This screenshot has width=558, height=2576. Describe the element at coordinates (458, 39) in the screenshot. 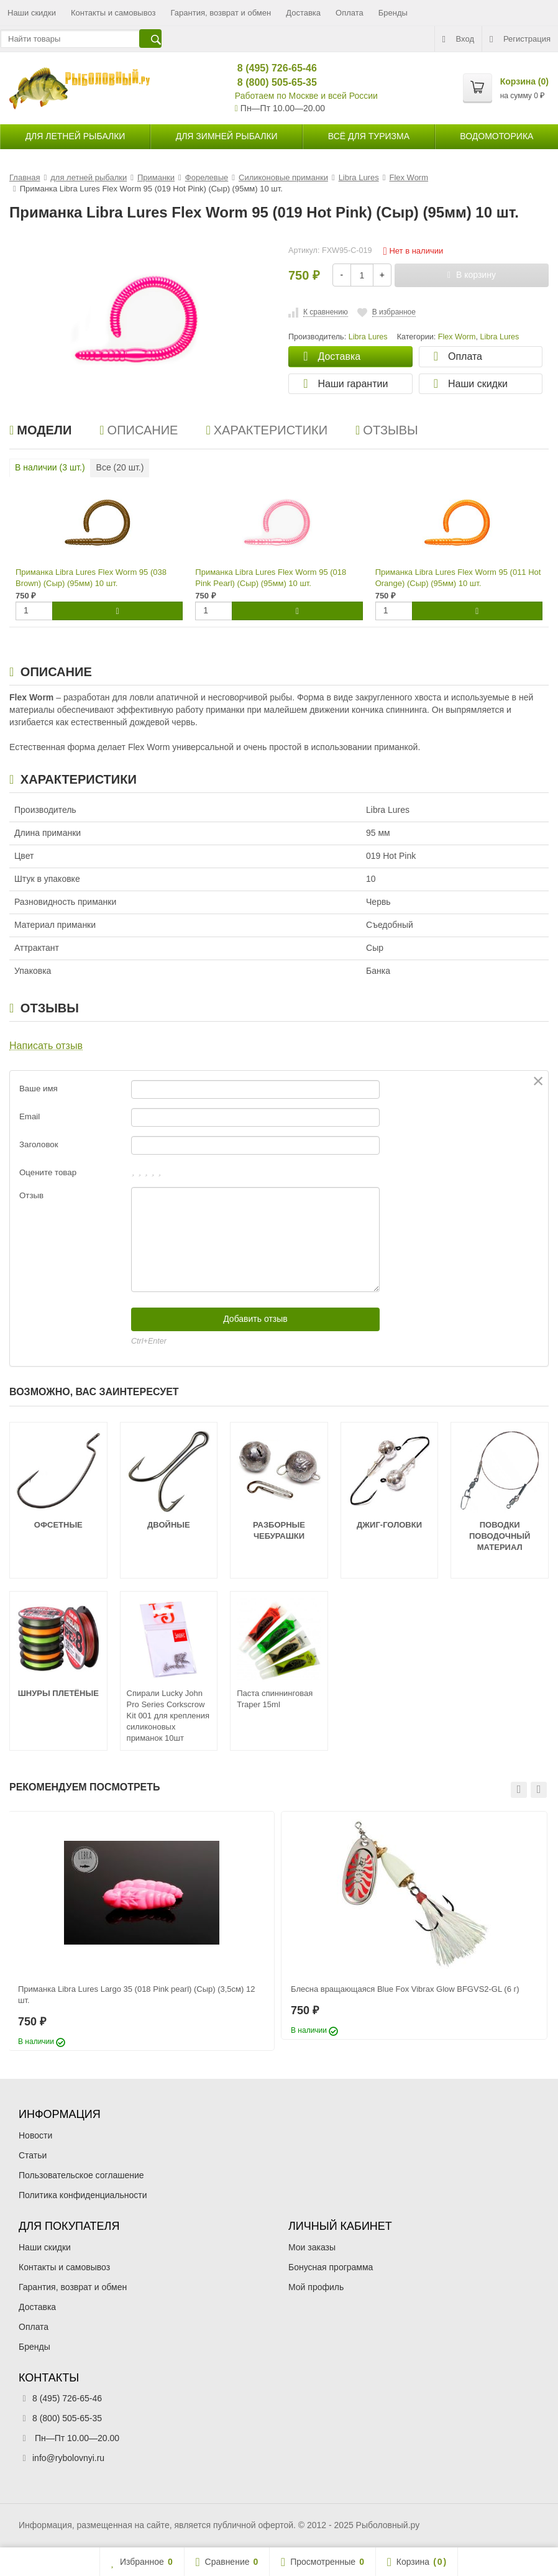

I see `Вход` at that location.